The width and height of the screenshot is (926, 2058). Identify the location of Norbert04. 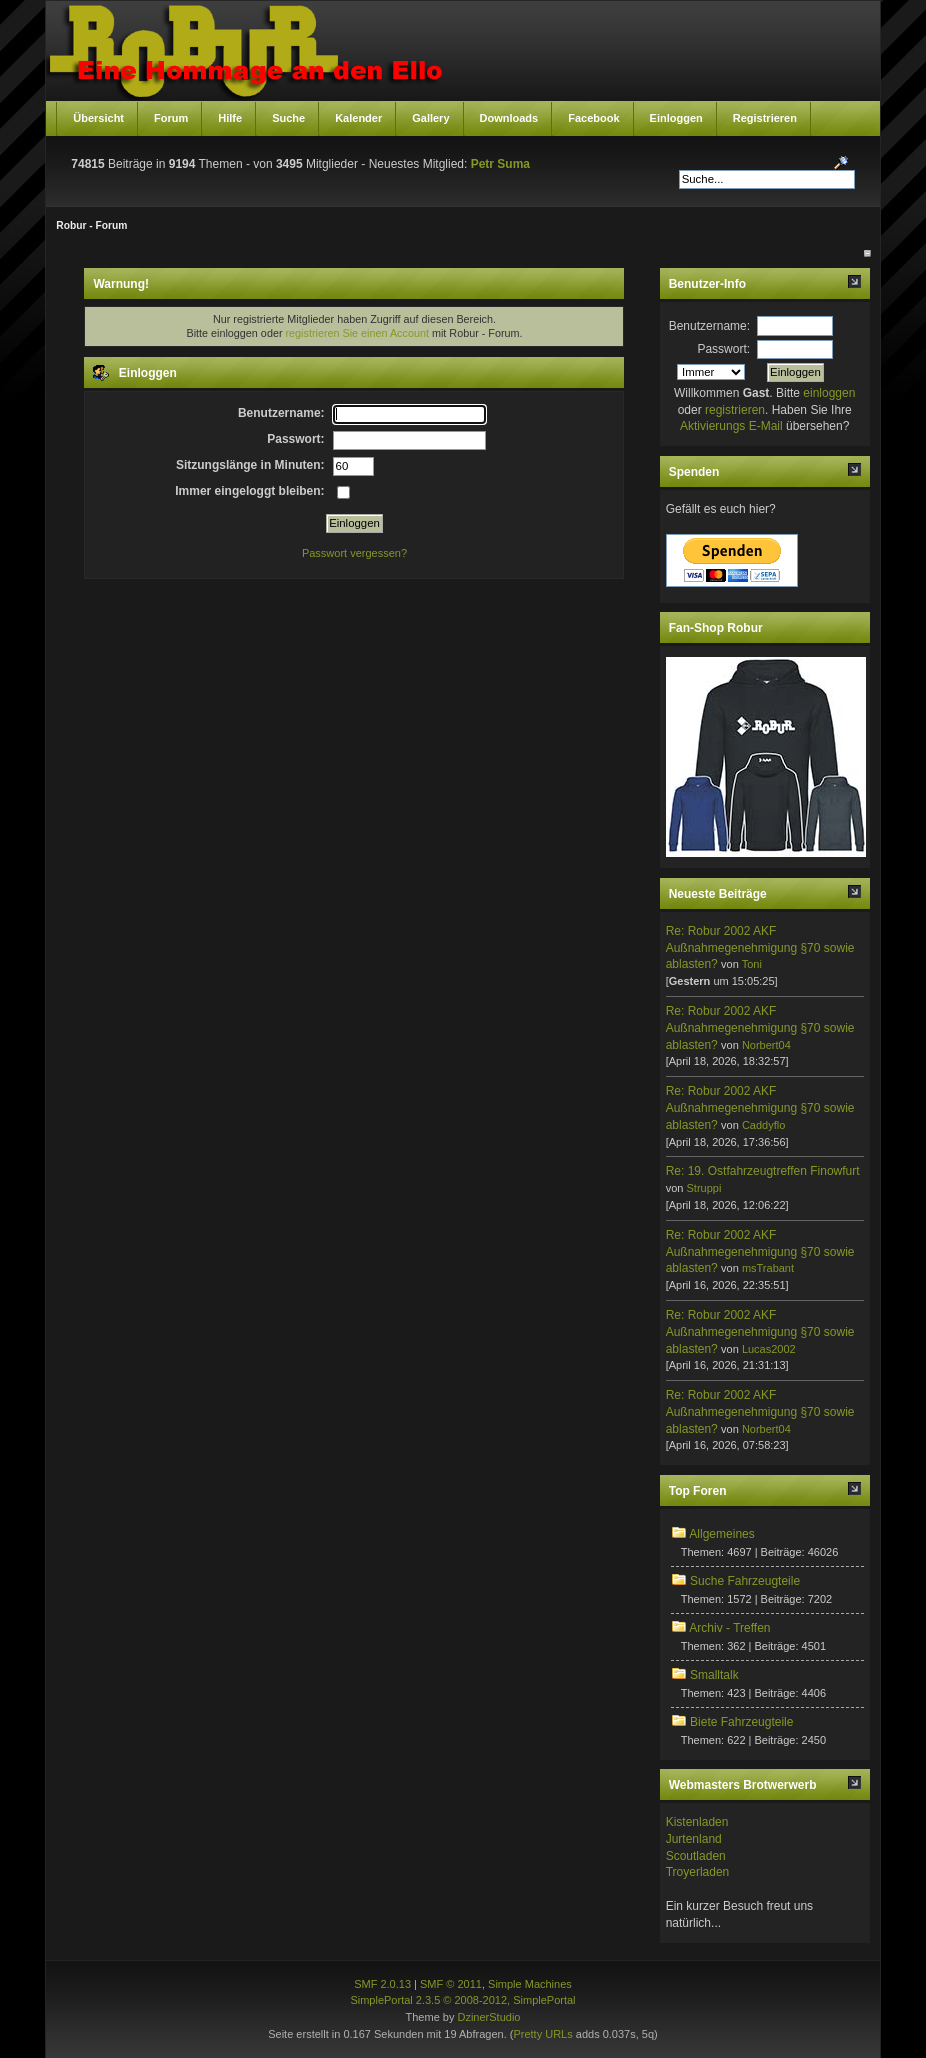
(766, 1045).